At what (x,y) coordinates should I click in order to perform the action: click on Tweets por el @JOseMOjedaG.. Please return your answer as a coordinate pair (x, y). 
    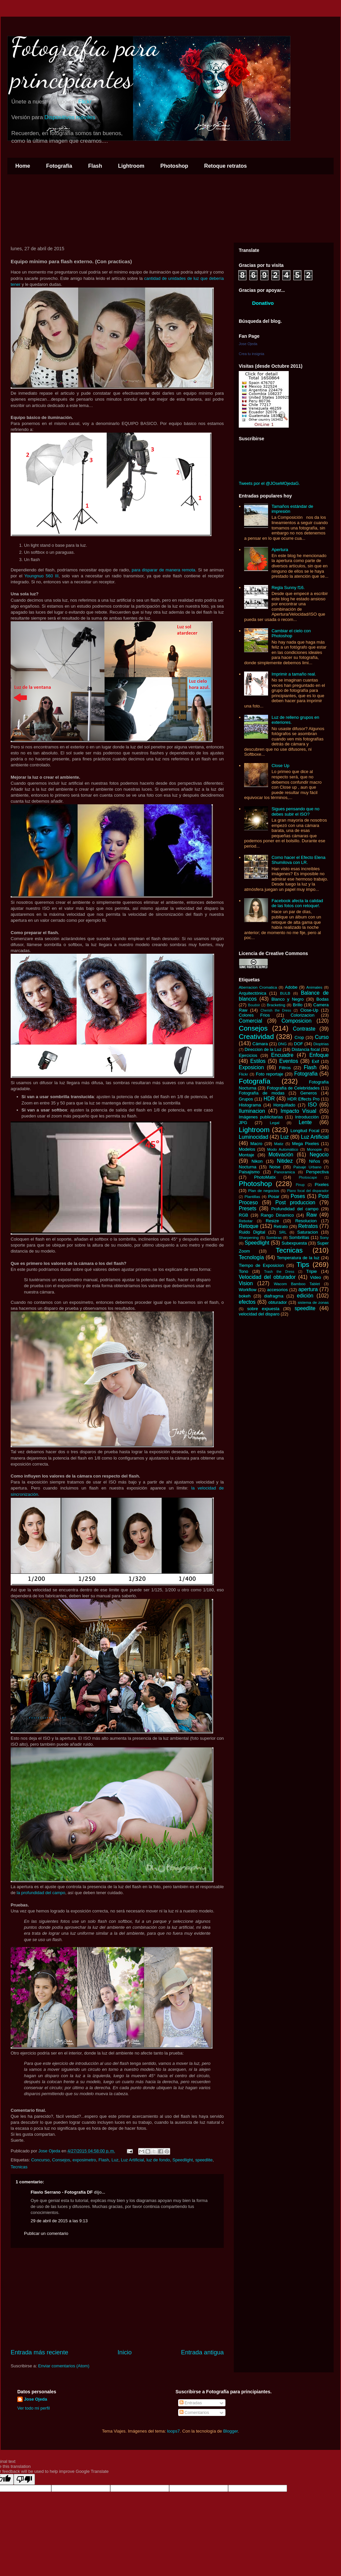
    Looking at the image, I should click on (269, 483).